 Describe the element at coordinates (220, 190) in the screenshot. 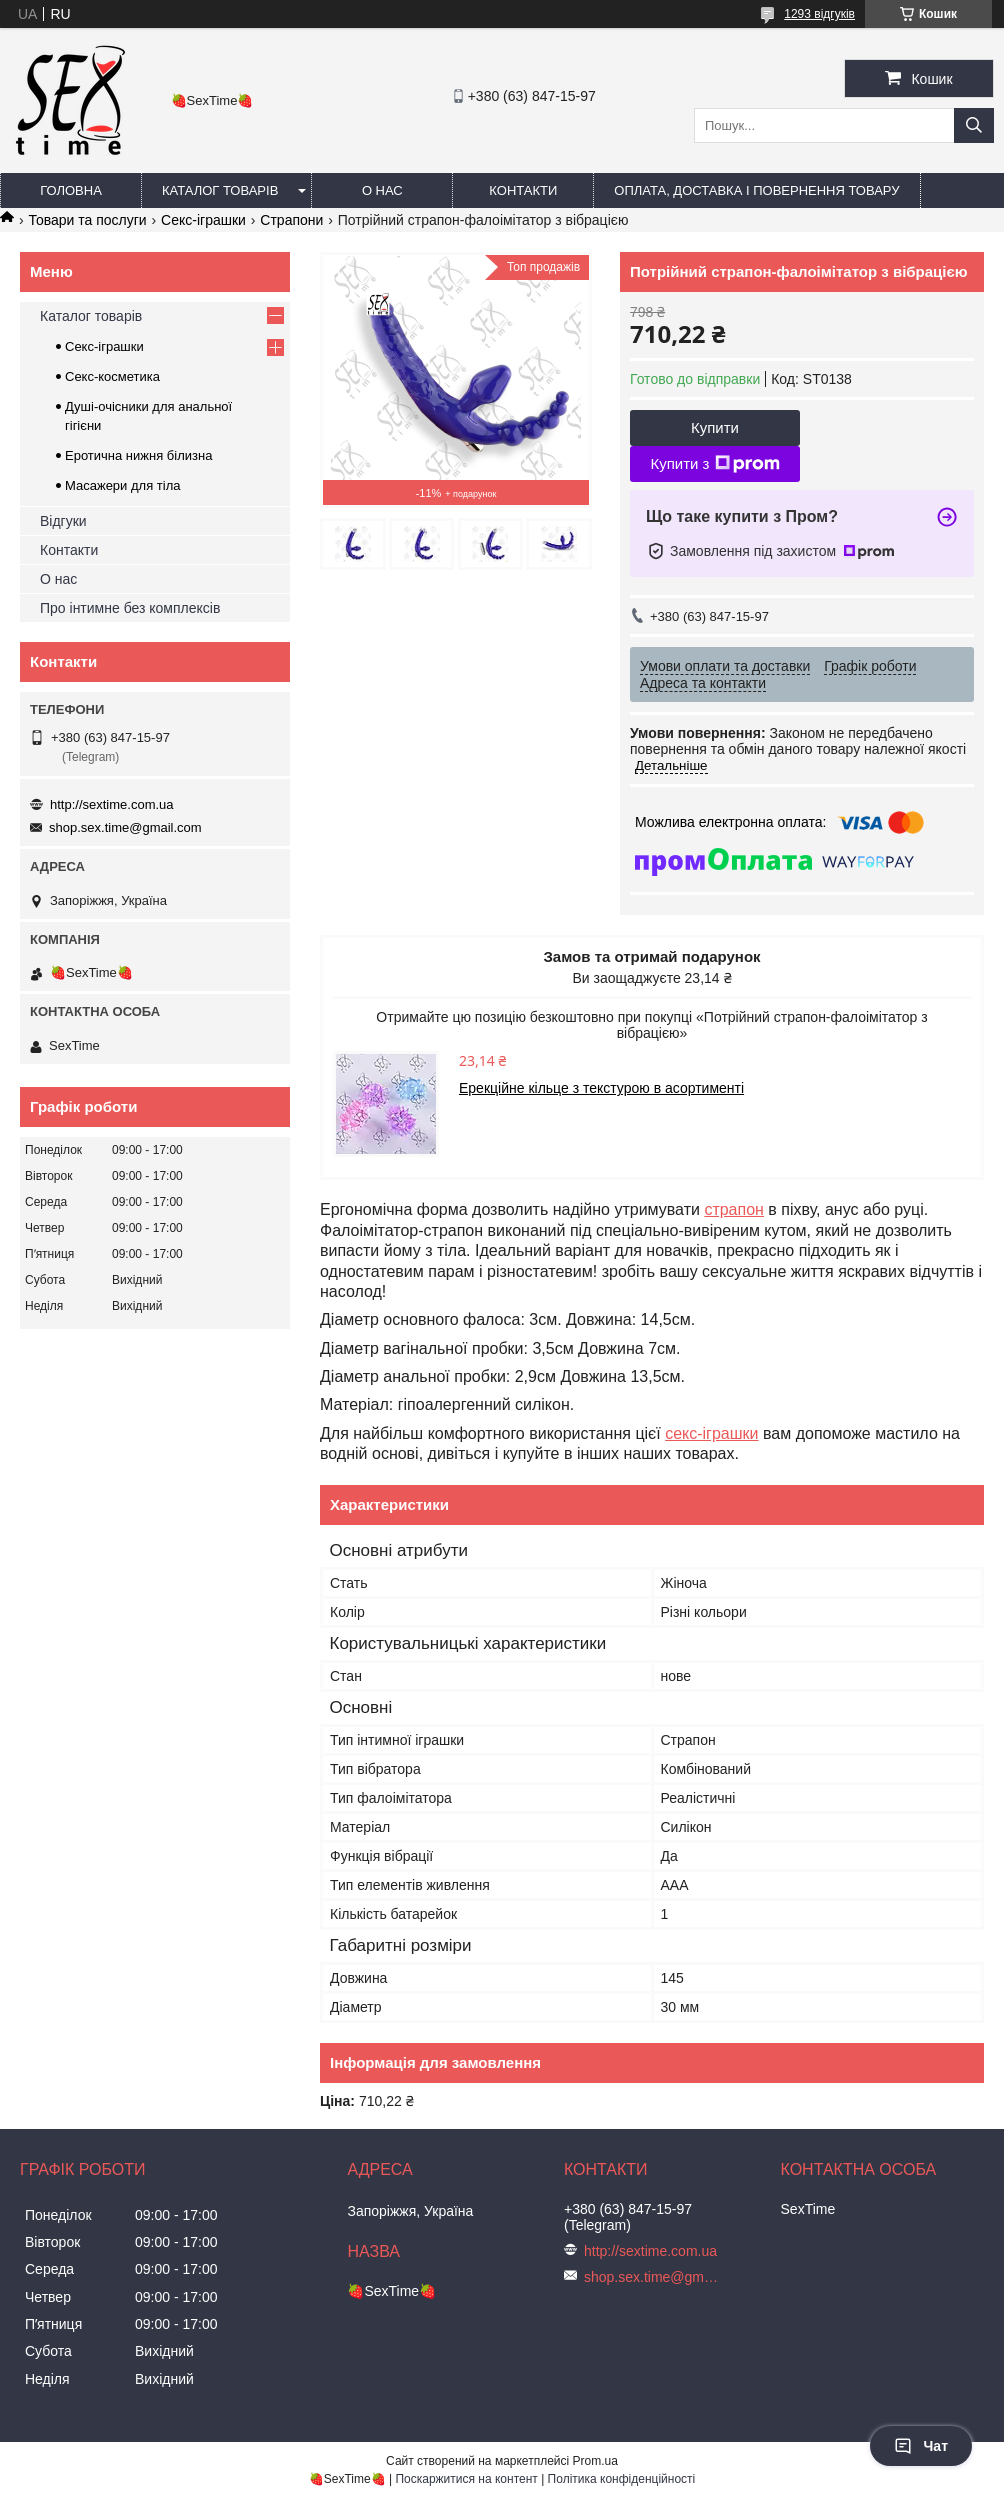

I see `Каталог товарів` at that location.